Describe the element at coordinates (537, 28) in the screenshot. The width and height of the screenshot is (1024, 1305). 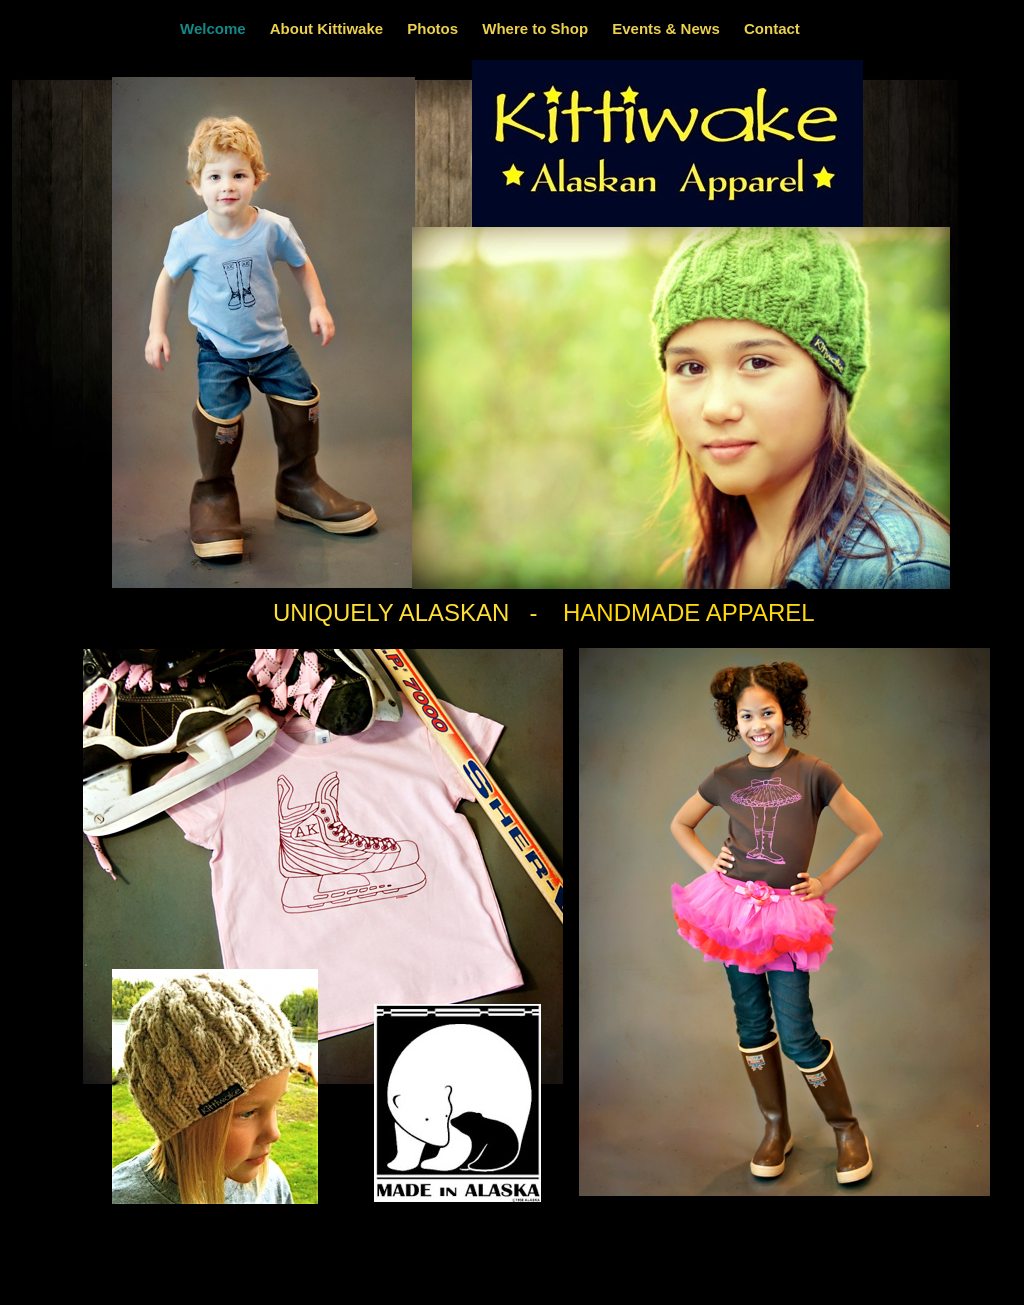
I see `Where to Shop` at that location.